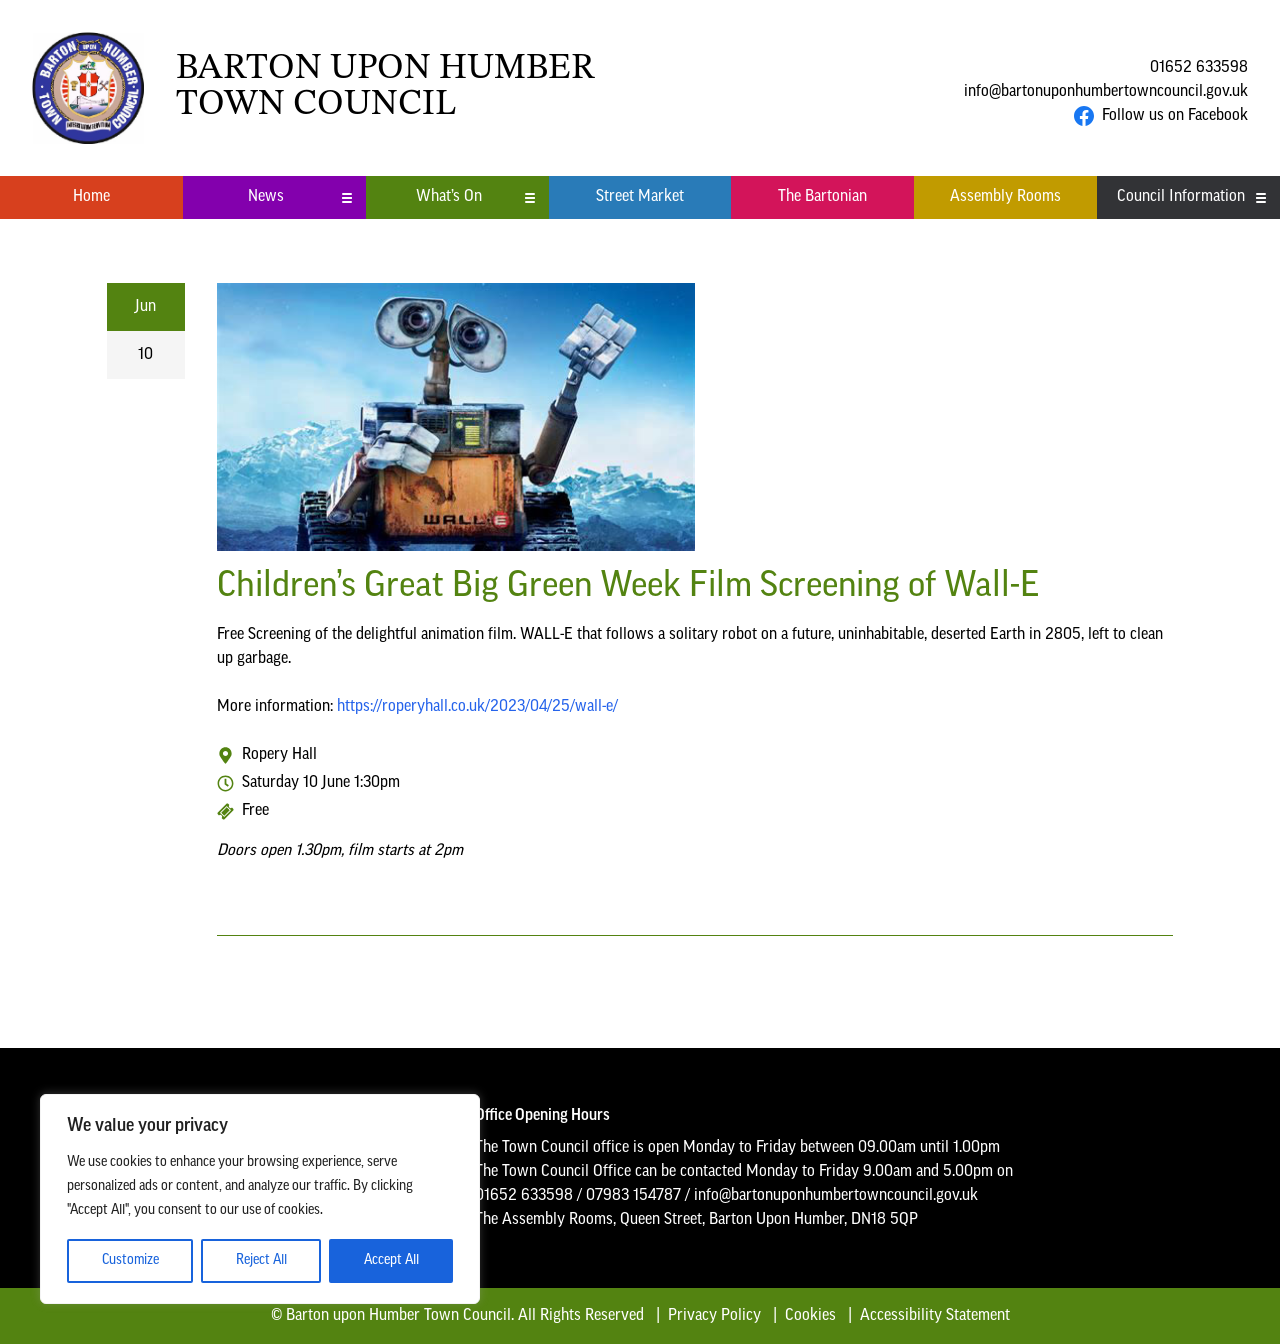  Describe the element at coordinates (633, 1196) in the screenshot. I see `07983 154787` at that location.